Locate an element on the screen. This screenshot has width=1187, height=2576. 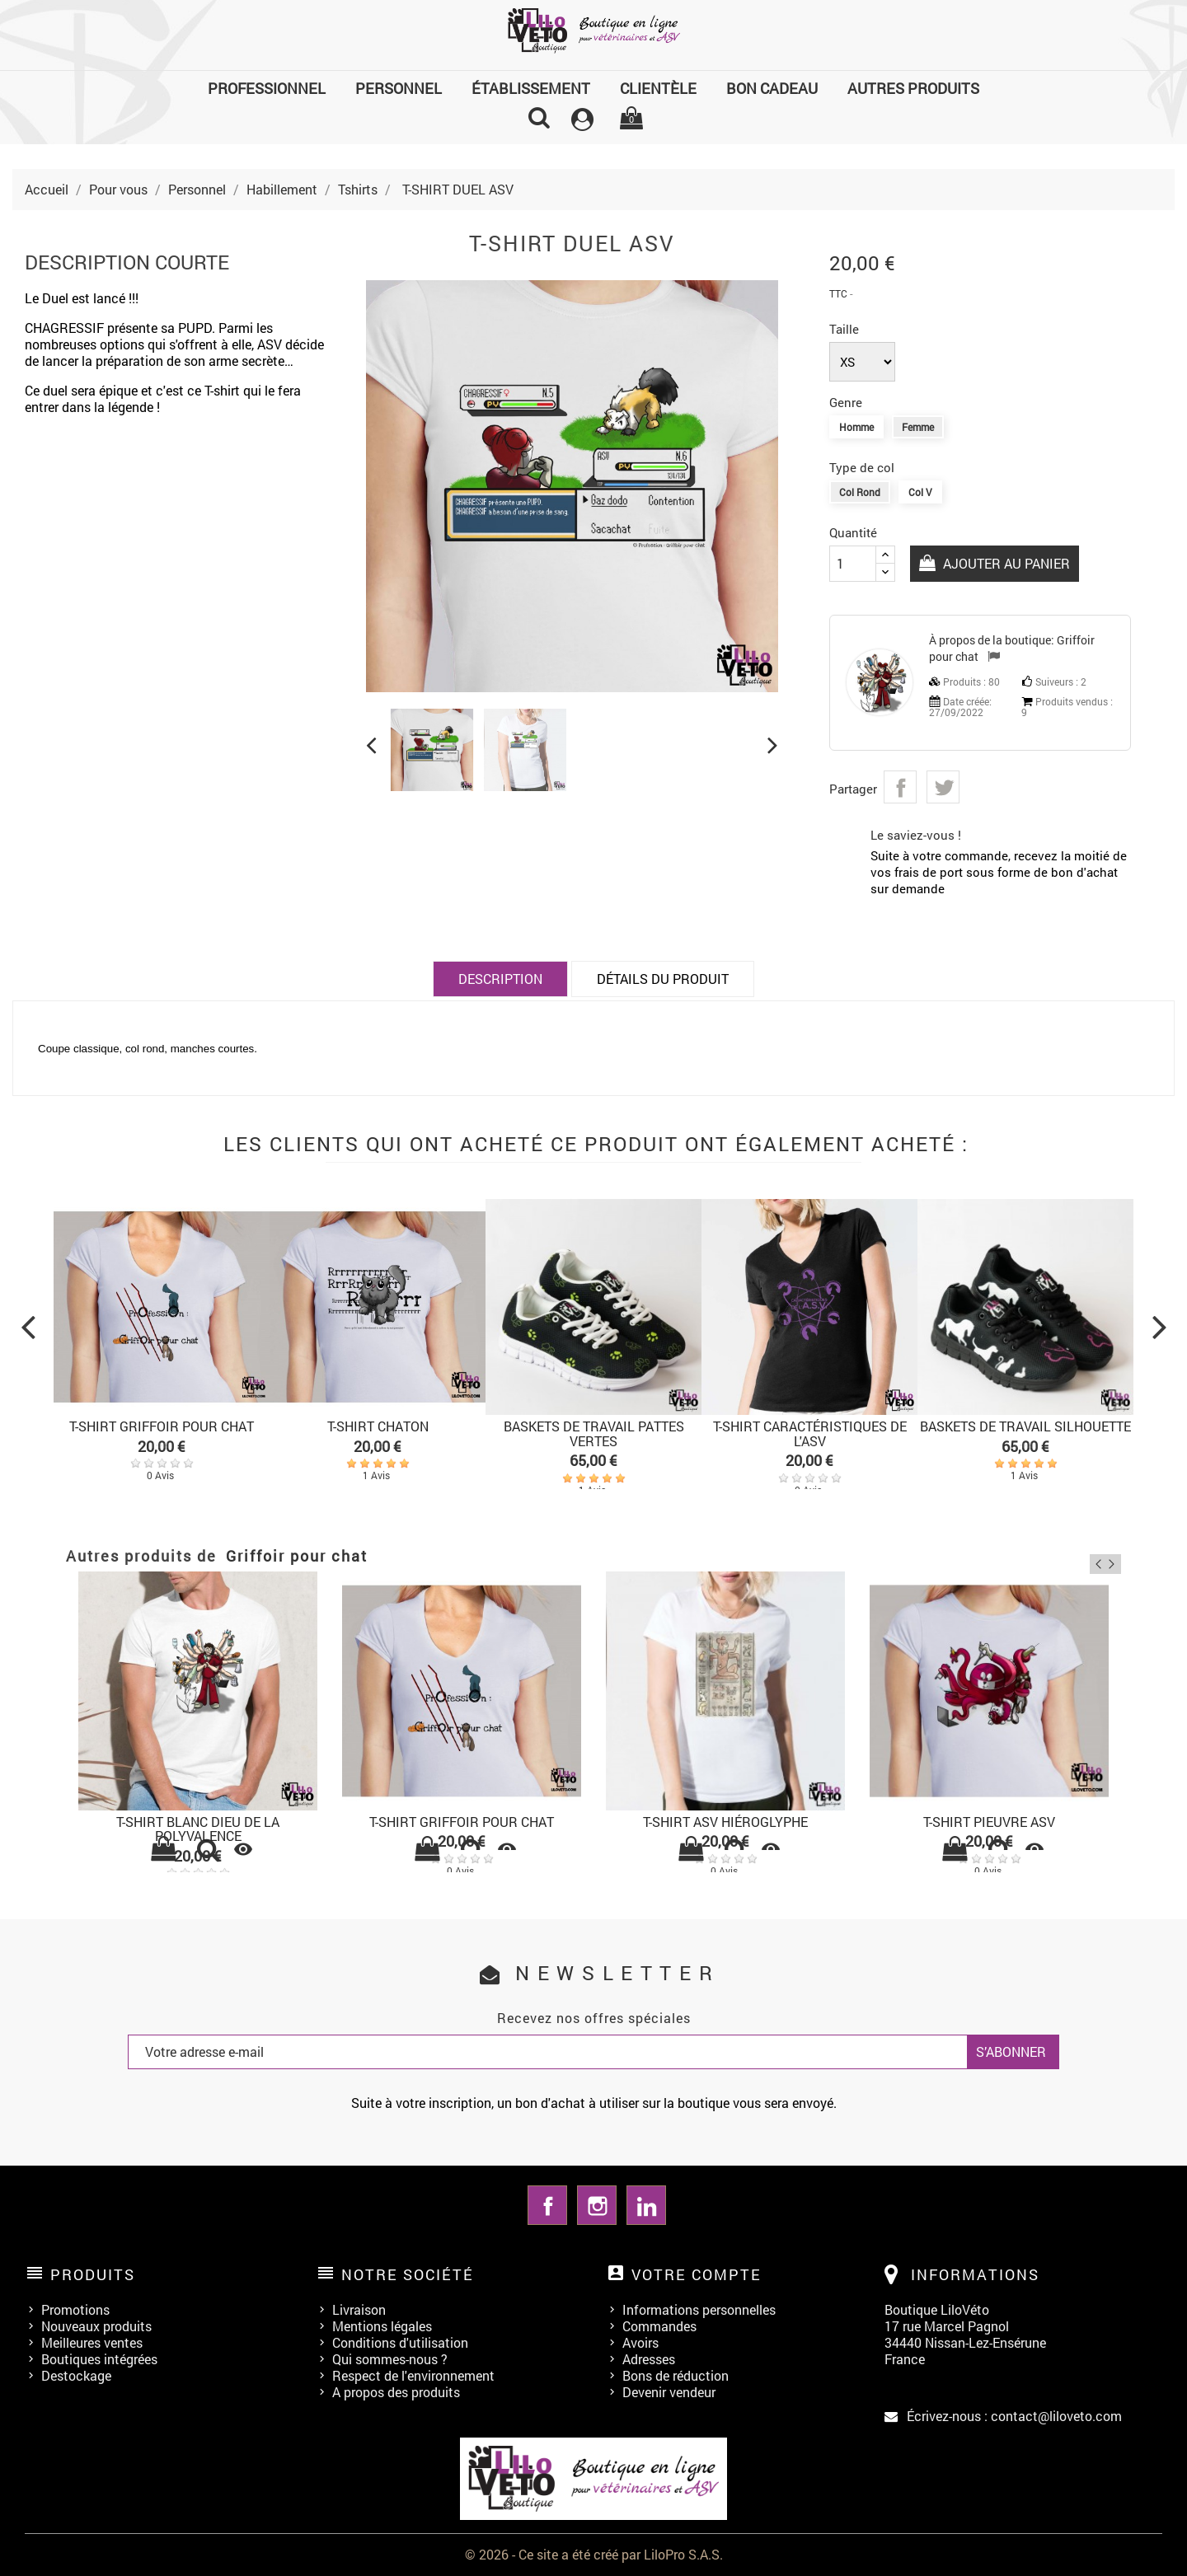
BASKETS DE TRAVAIL SILHOUETTE is located at coordinates (1025, 1426).